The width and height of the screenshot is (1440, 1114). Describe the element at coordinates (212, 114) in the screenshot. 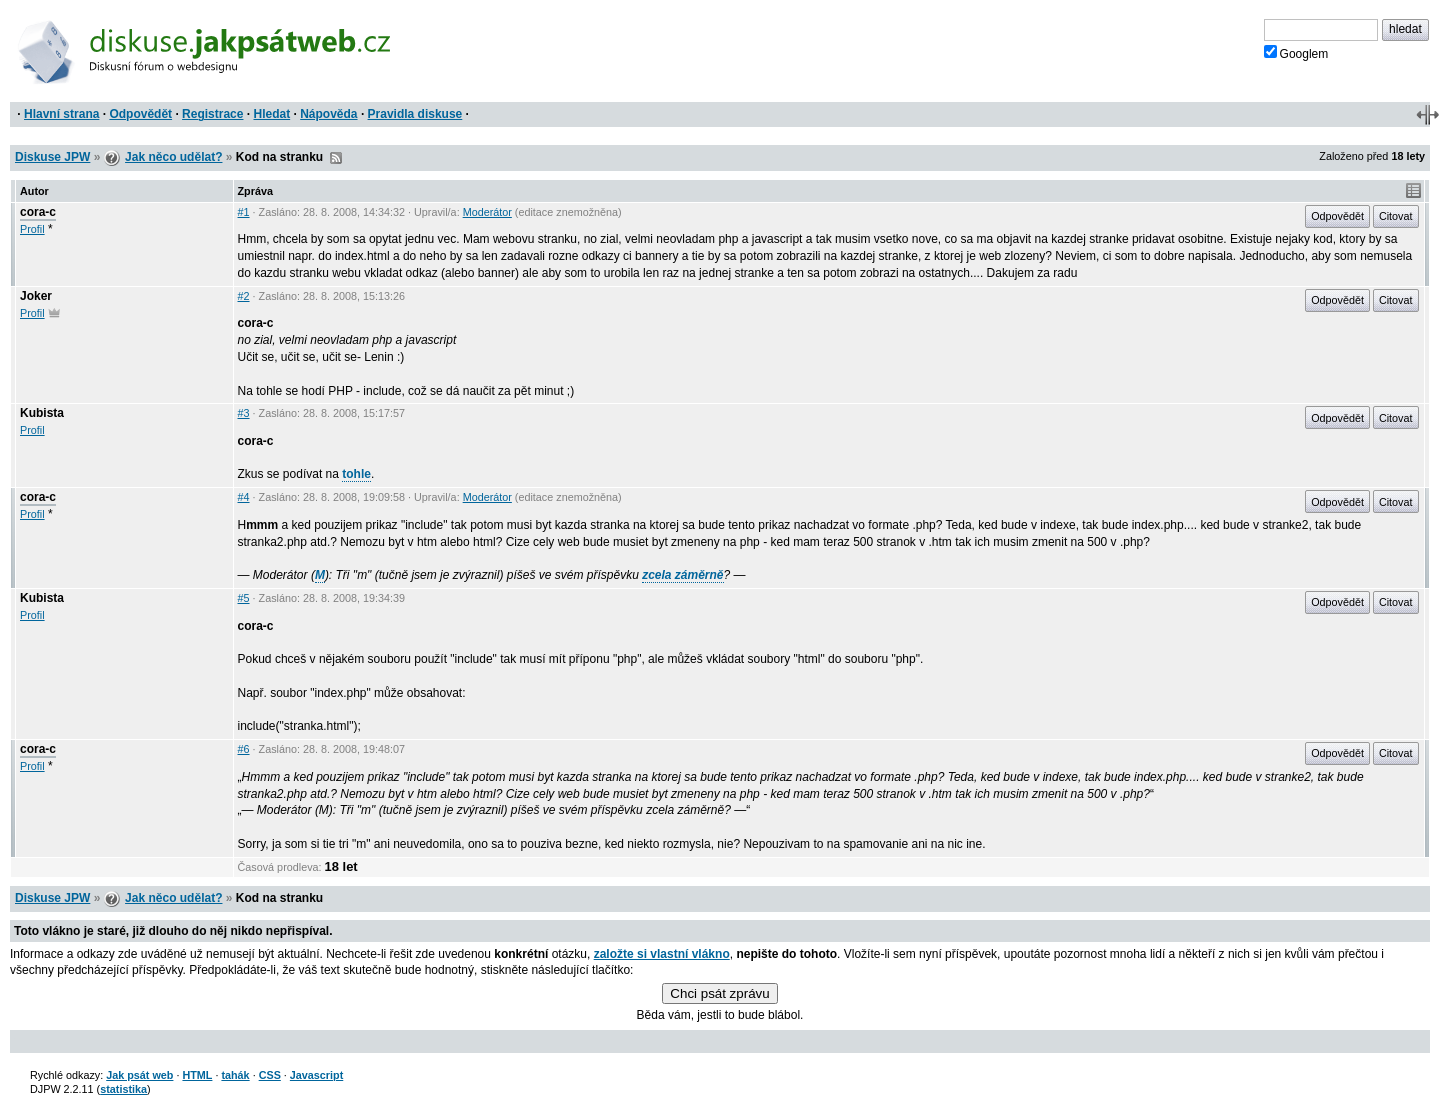

I see `Registrace` at that location.